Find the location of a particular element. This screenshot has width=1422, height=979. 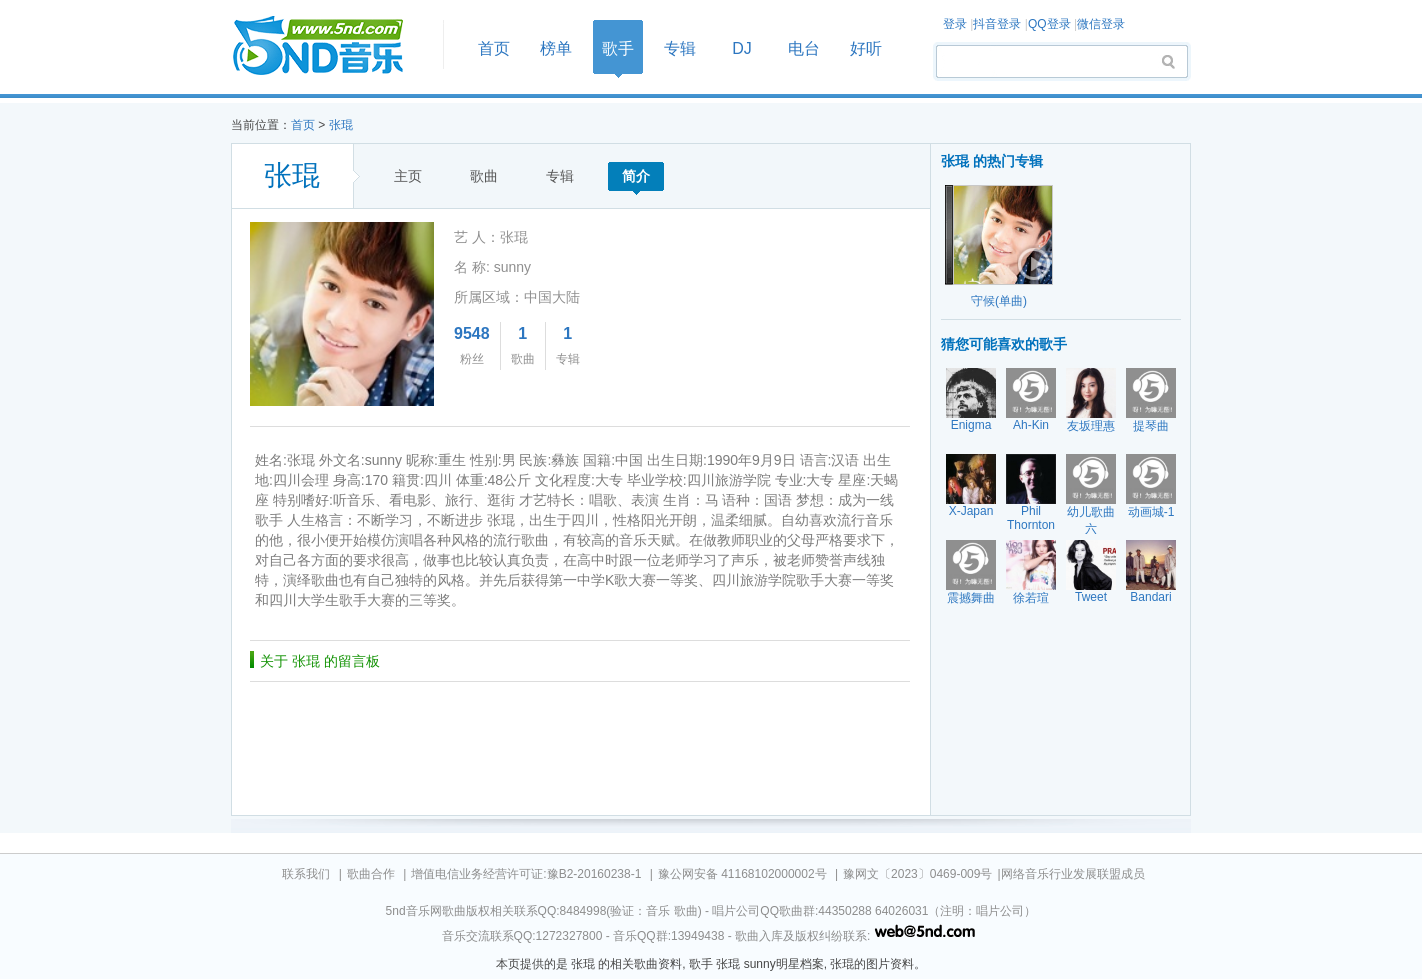

歌曲 is located at coordinates (484, 176).